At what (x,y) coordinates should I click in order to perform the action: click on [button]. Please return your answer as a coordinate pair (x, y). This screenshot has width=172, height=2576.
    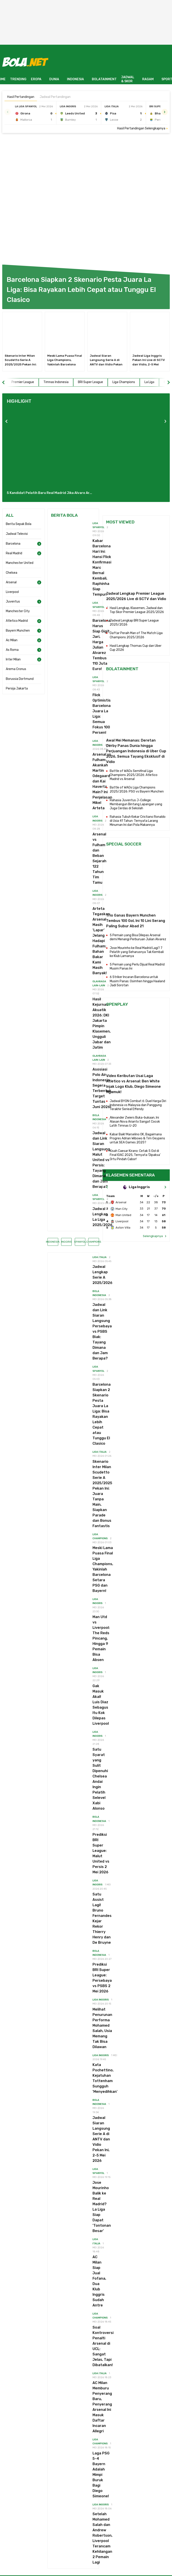
    Looking at the image, I should click on (164, 112).